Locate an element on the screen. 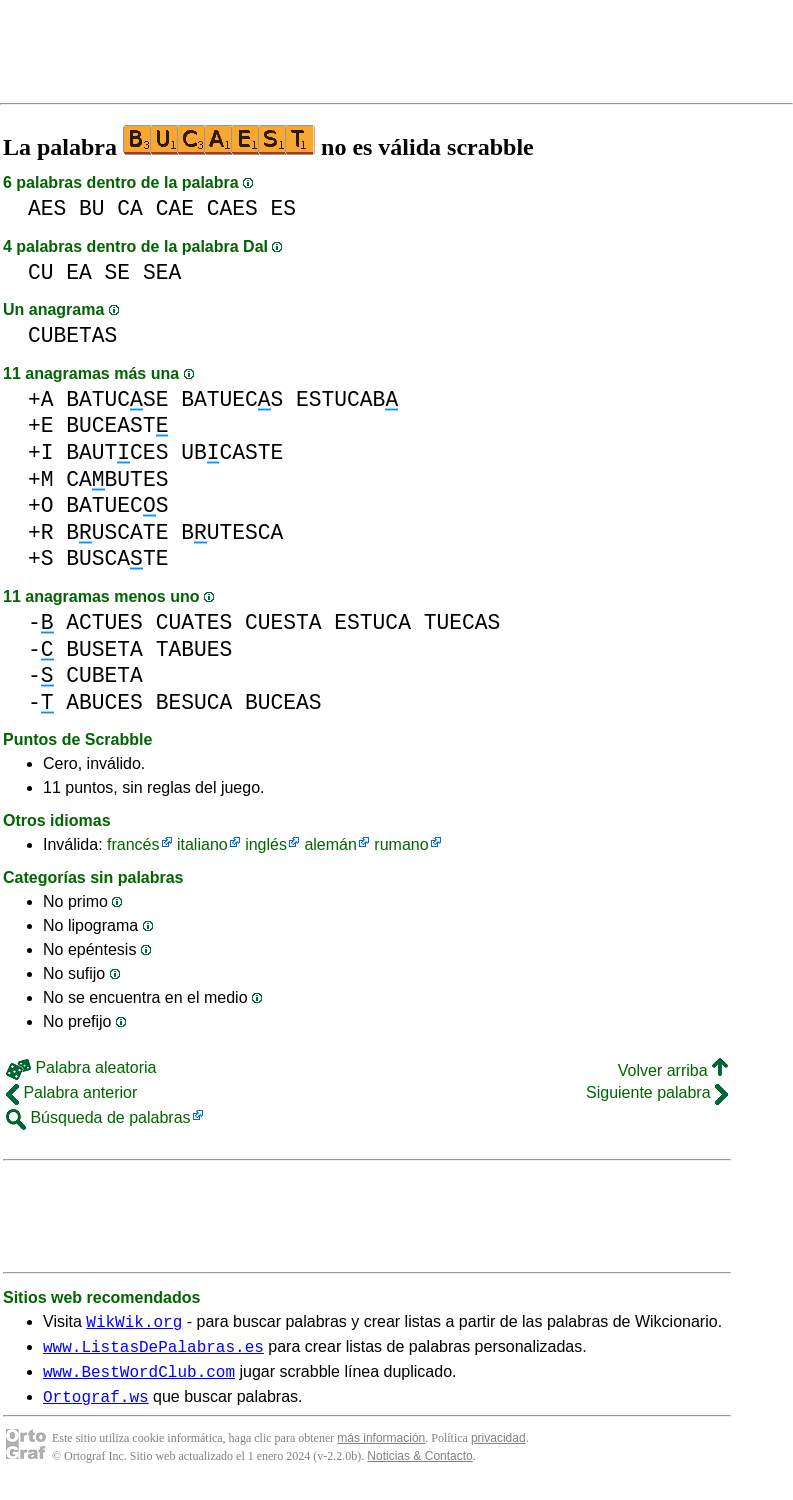 The image size is (793, 1500). italiano is located at coordinates (202, 844).